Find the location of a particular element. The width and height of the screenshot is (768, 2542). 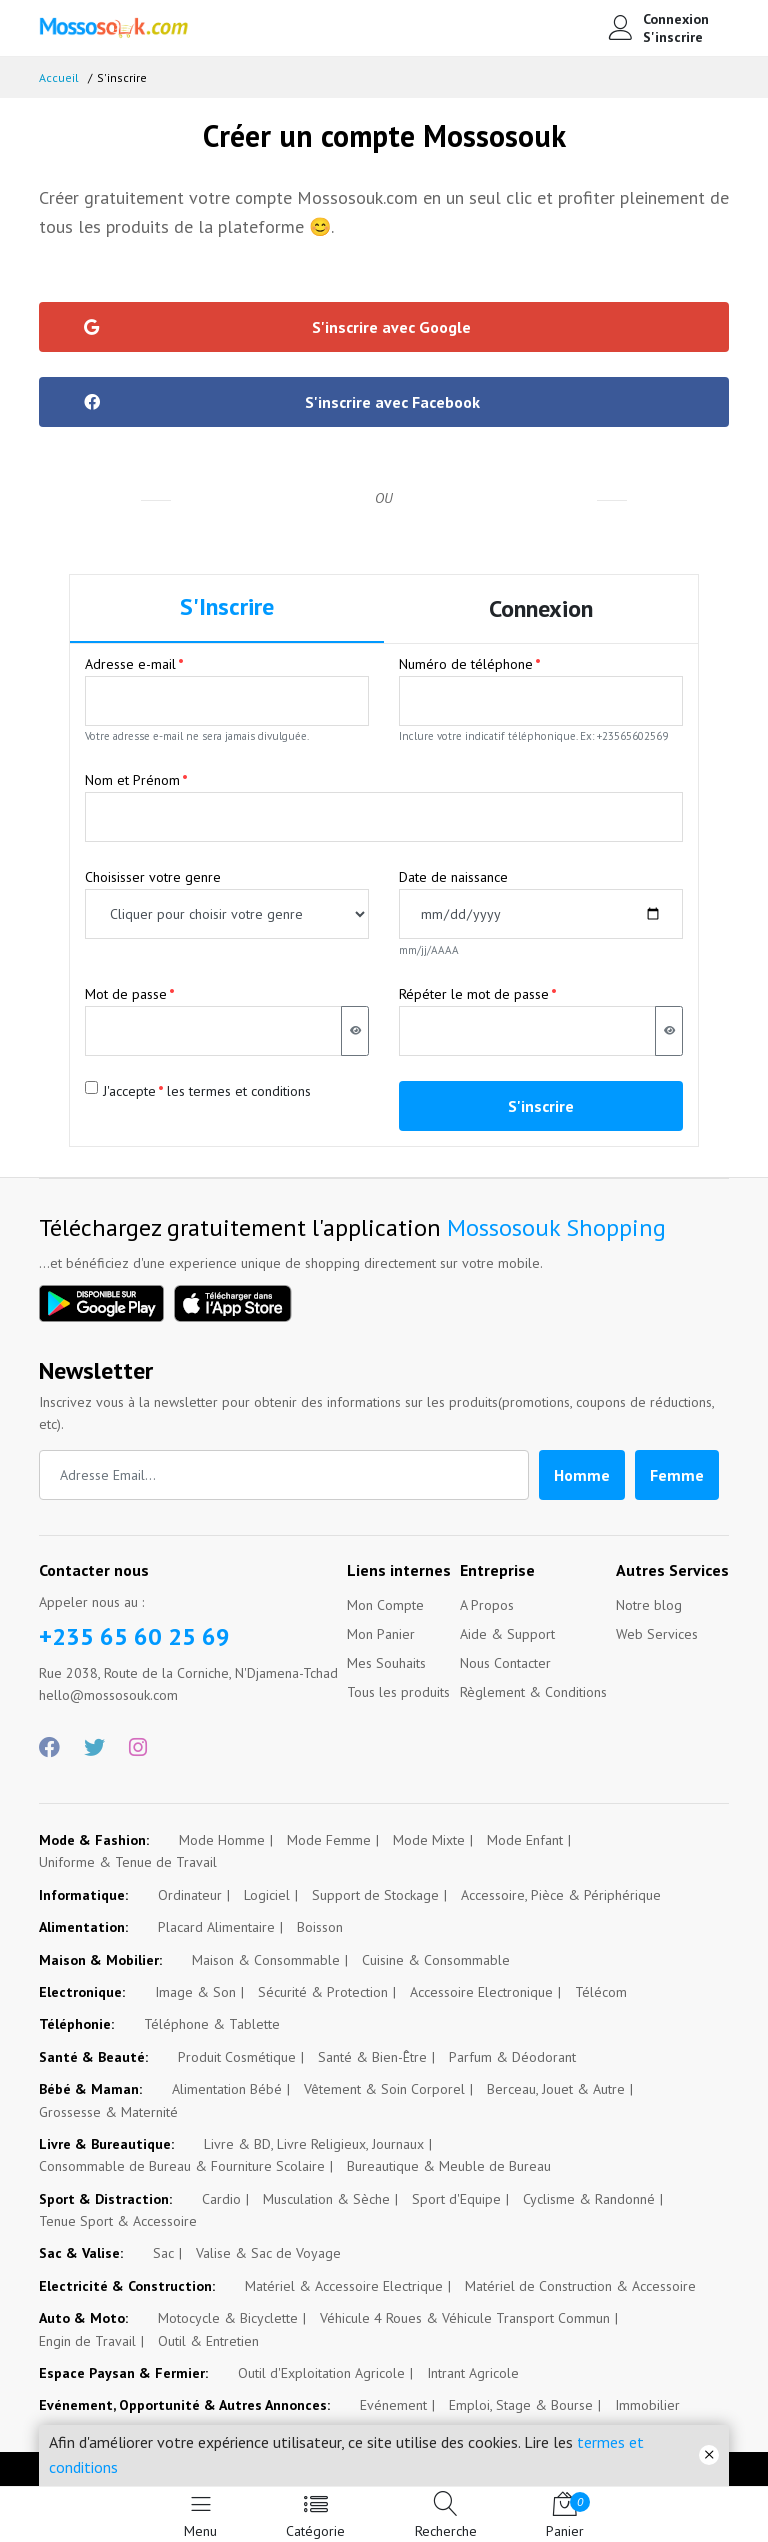

Mes Souhaits is located at coordinates (386, 1663).